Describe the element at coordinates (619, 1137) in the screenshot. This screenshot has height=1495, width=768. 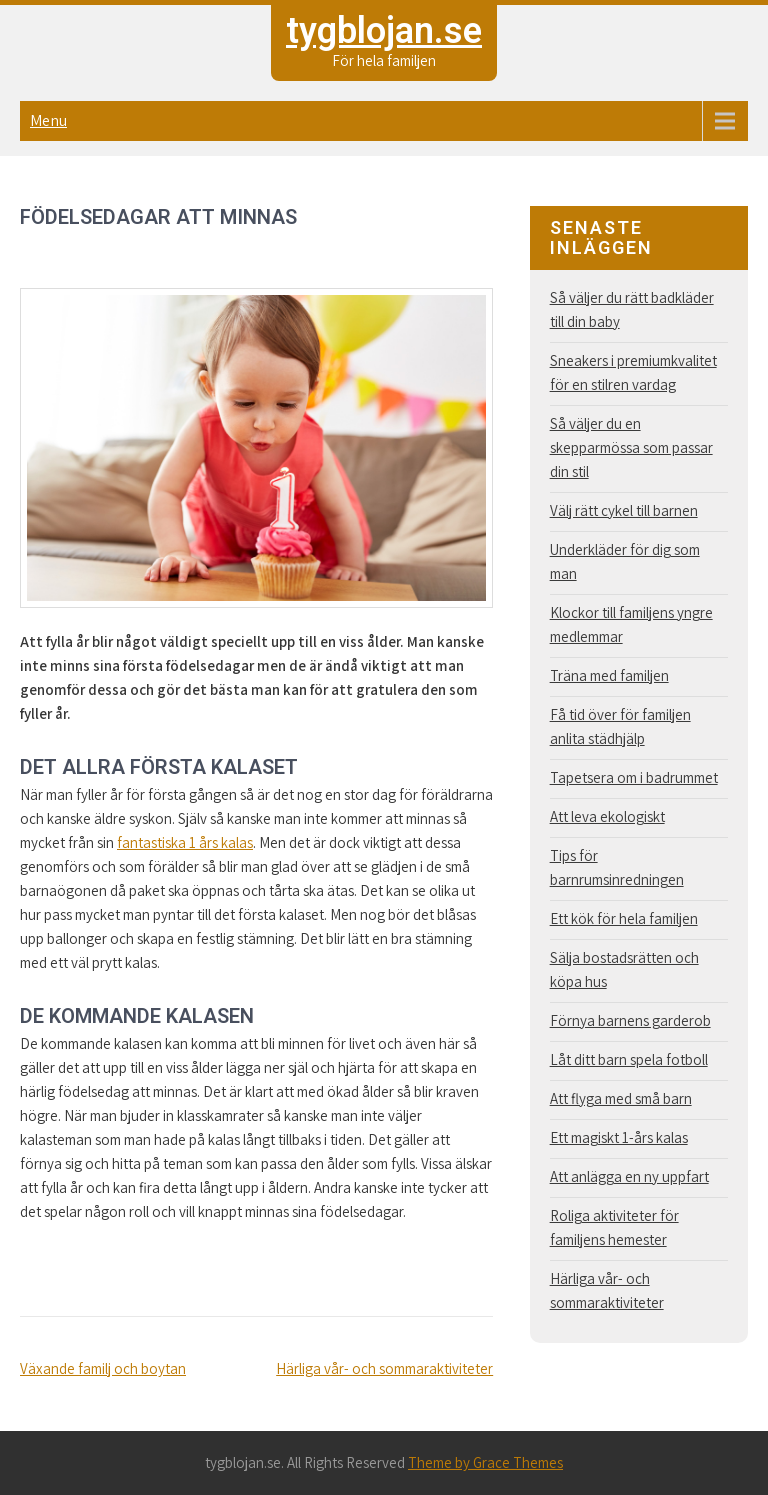
I see `Ett magiskt 1-års kalas` at that location.